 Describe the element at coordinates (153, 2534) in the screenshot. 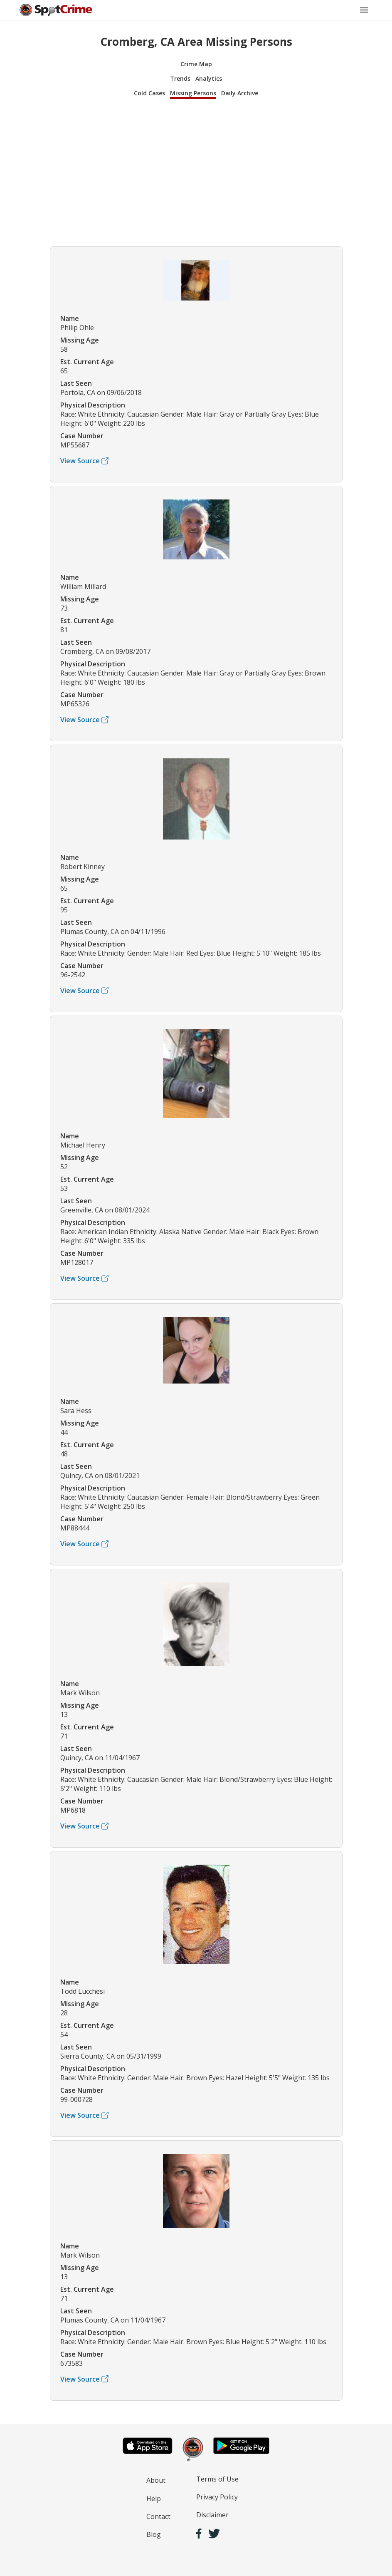

I see `Blog` at that location.